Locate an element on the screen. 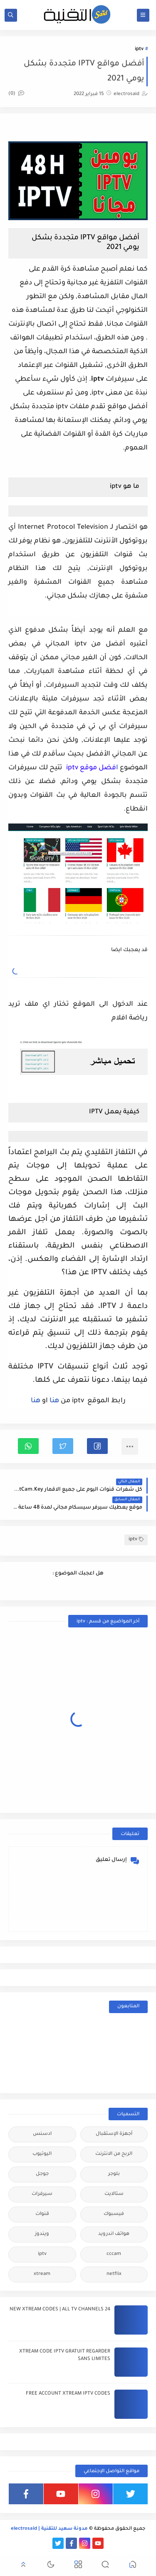  24 NEW XTREAM CODES | ALL TV CHANNELS is located at coordinates (60, 2309).